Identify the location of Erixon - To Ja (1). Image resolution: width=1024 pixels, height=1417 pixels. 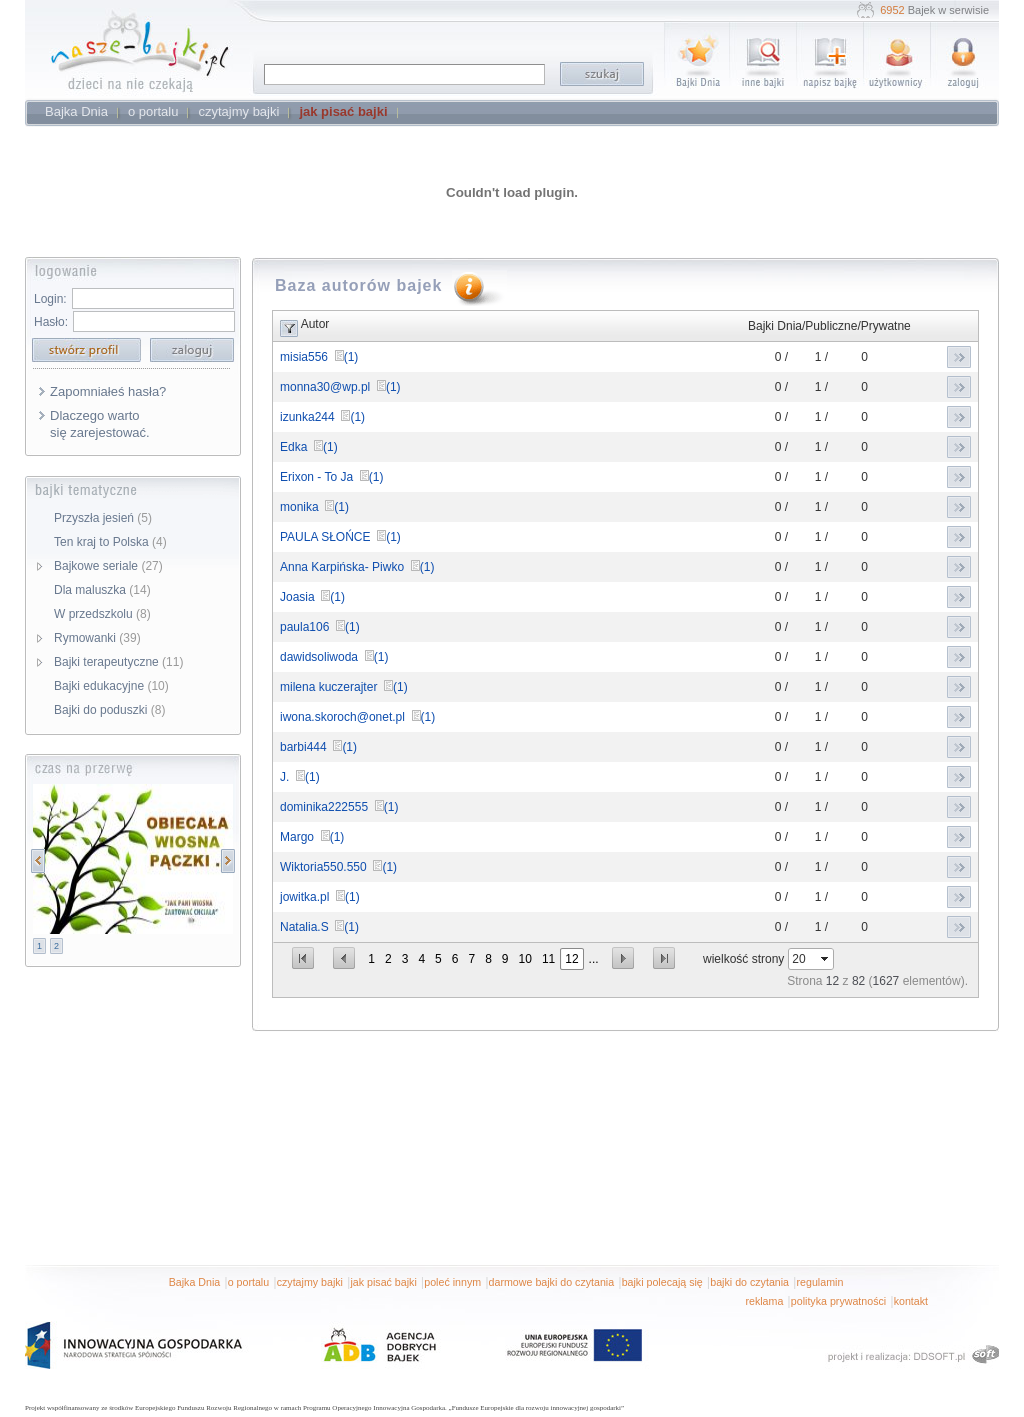
(331, 477).